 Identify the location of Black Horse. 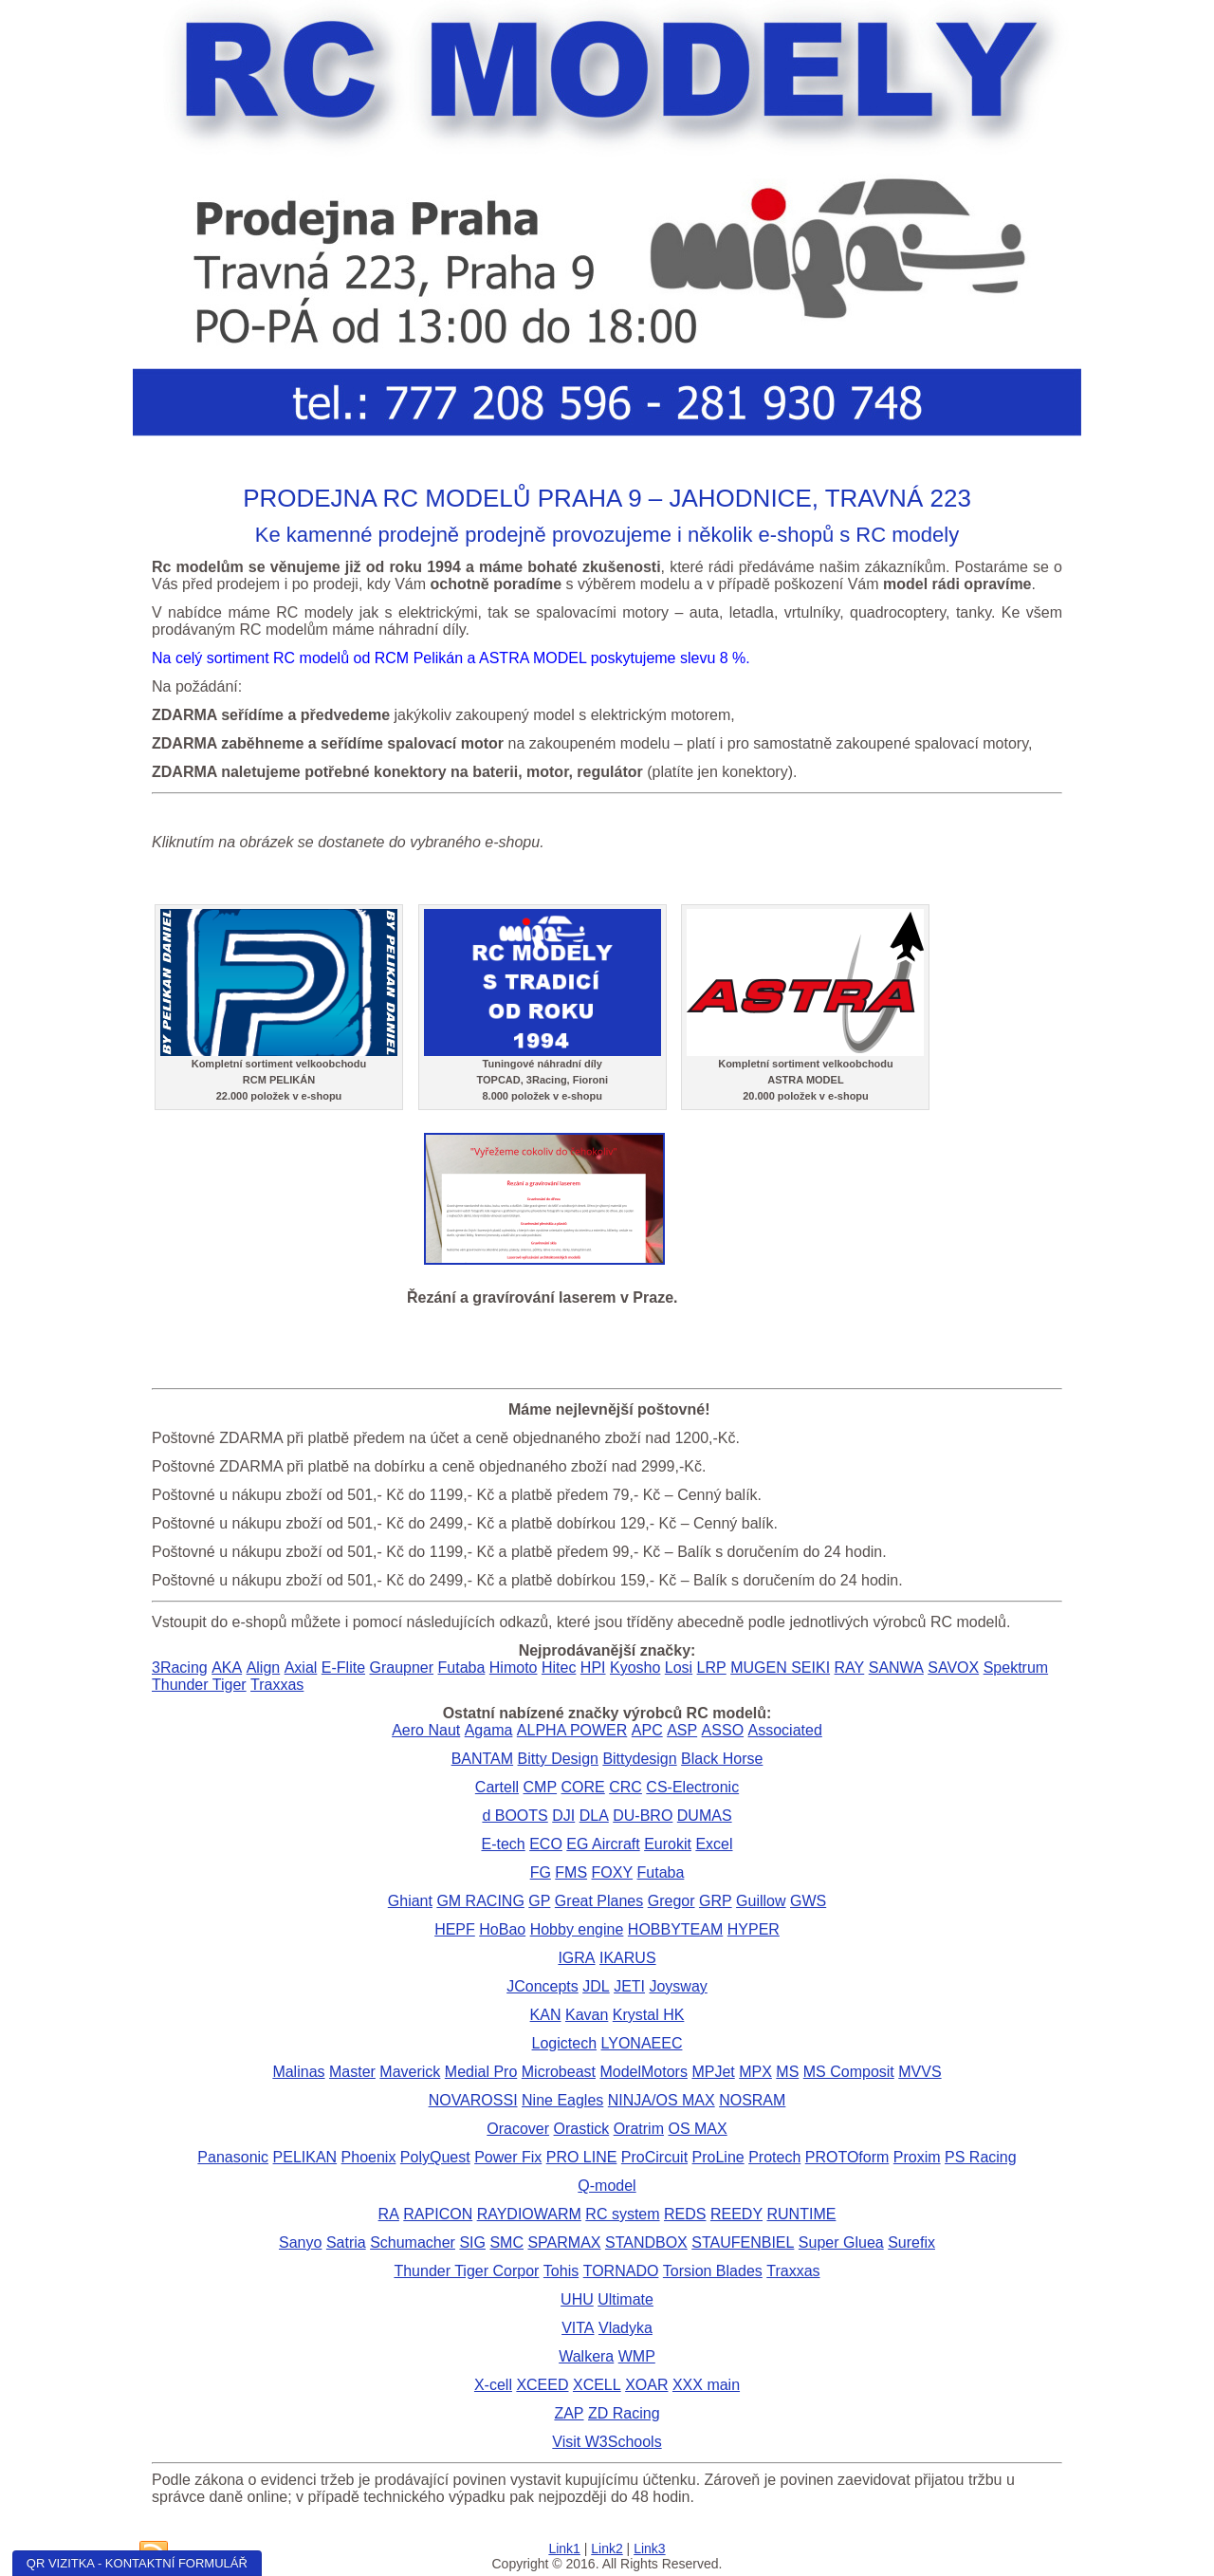
(722, 1759).